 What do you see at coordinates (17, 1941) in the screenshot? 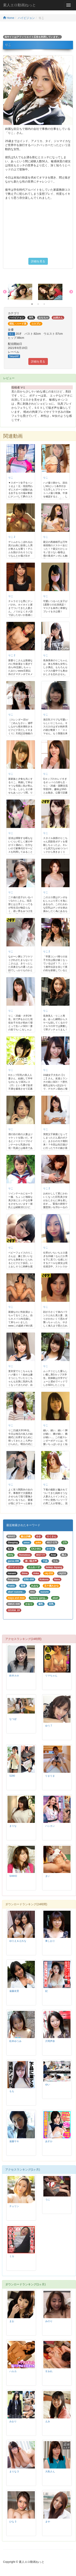
I see `ゆりえ＆えれな` at bounding box center [17, 1941].